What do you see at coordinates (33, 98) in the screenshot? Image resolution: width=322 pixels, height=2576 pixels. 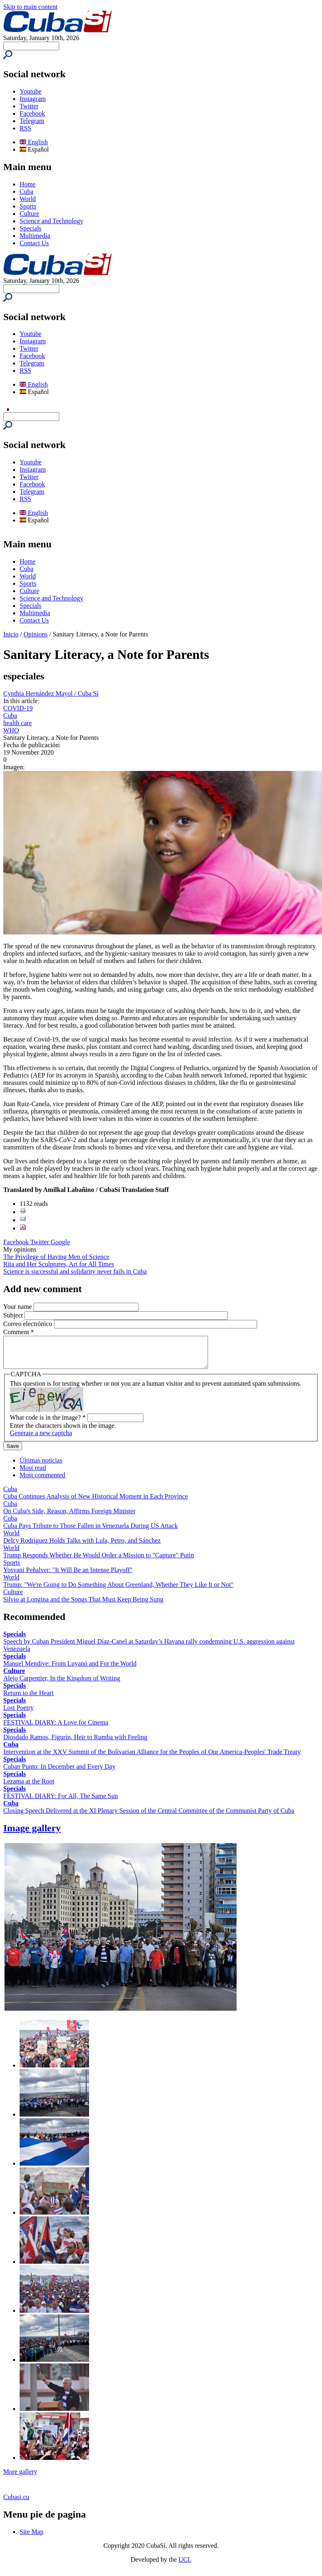 I see `Instagram` at bounding box center [33, 98].